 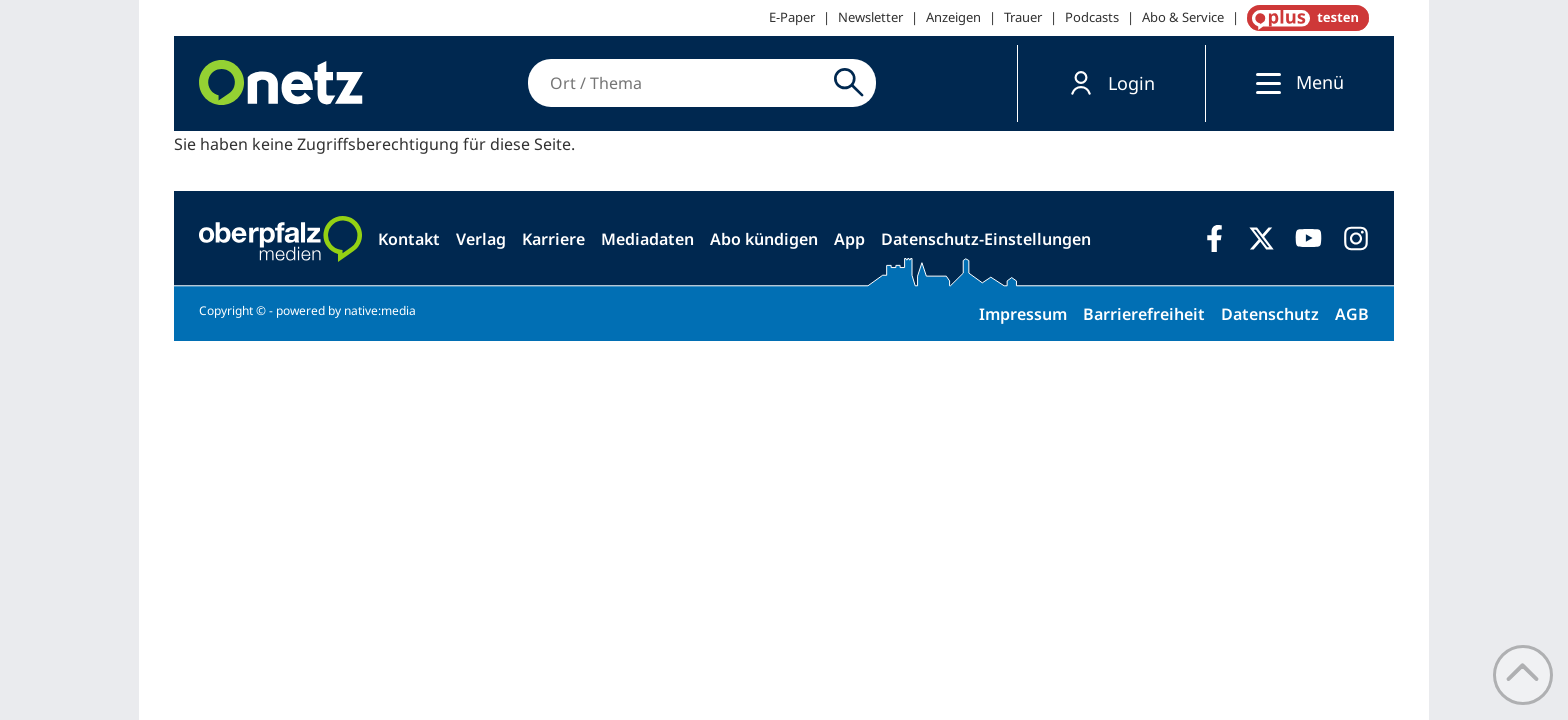 I want to click on Mediadaten, so click(x=647, y=239).